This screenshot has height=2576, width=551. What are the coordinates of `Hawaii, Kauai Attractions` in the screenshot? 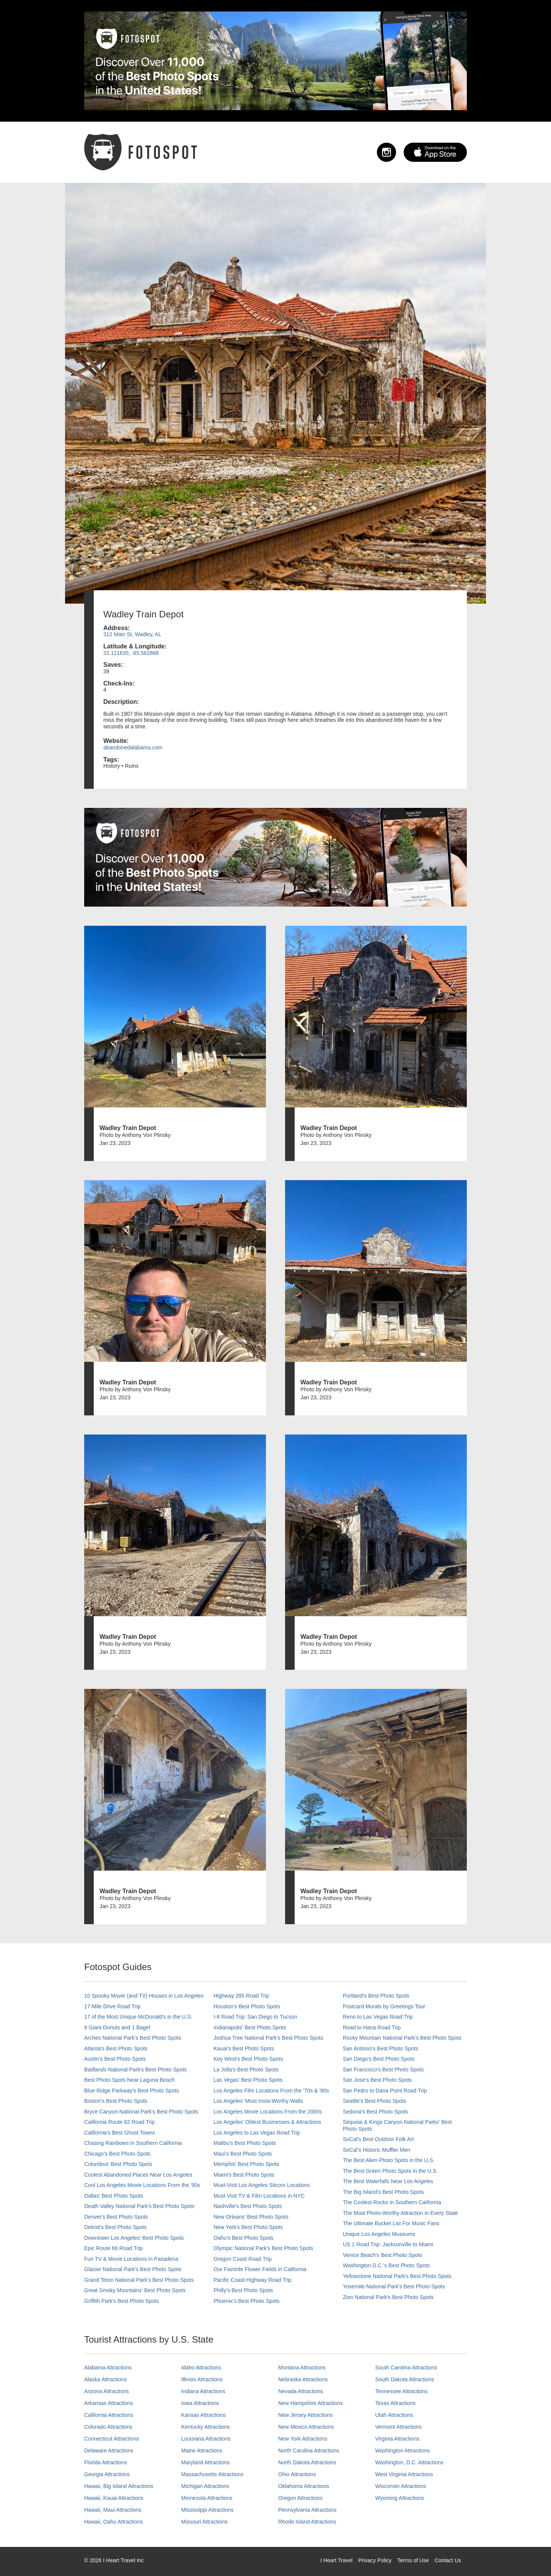 It's located at (113, 2498).